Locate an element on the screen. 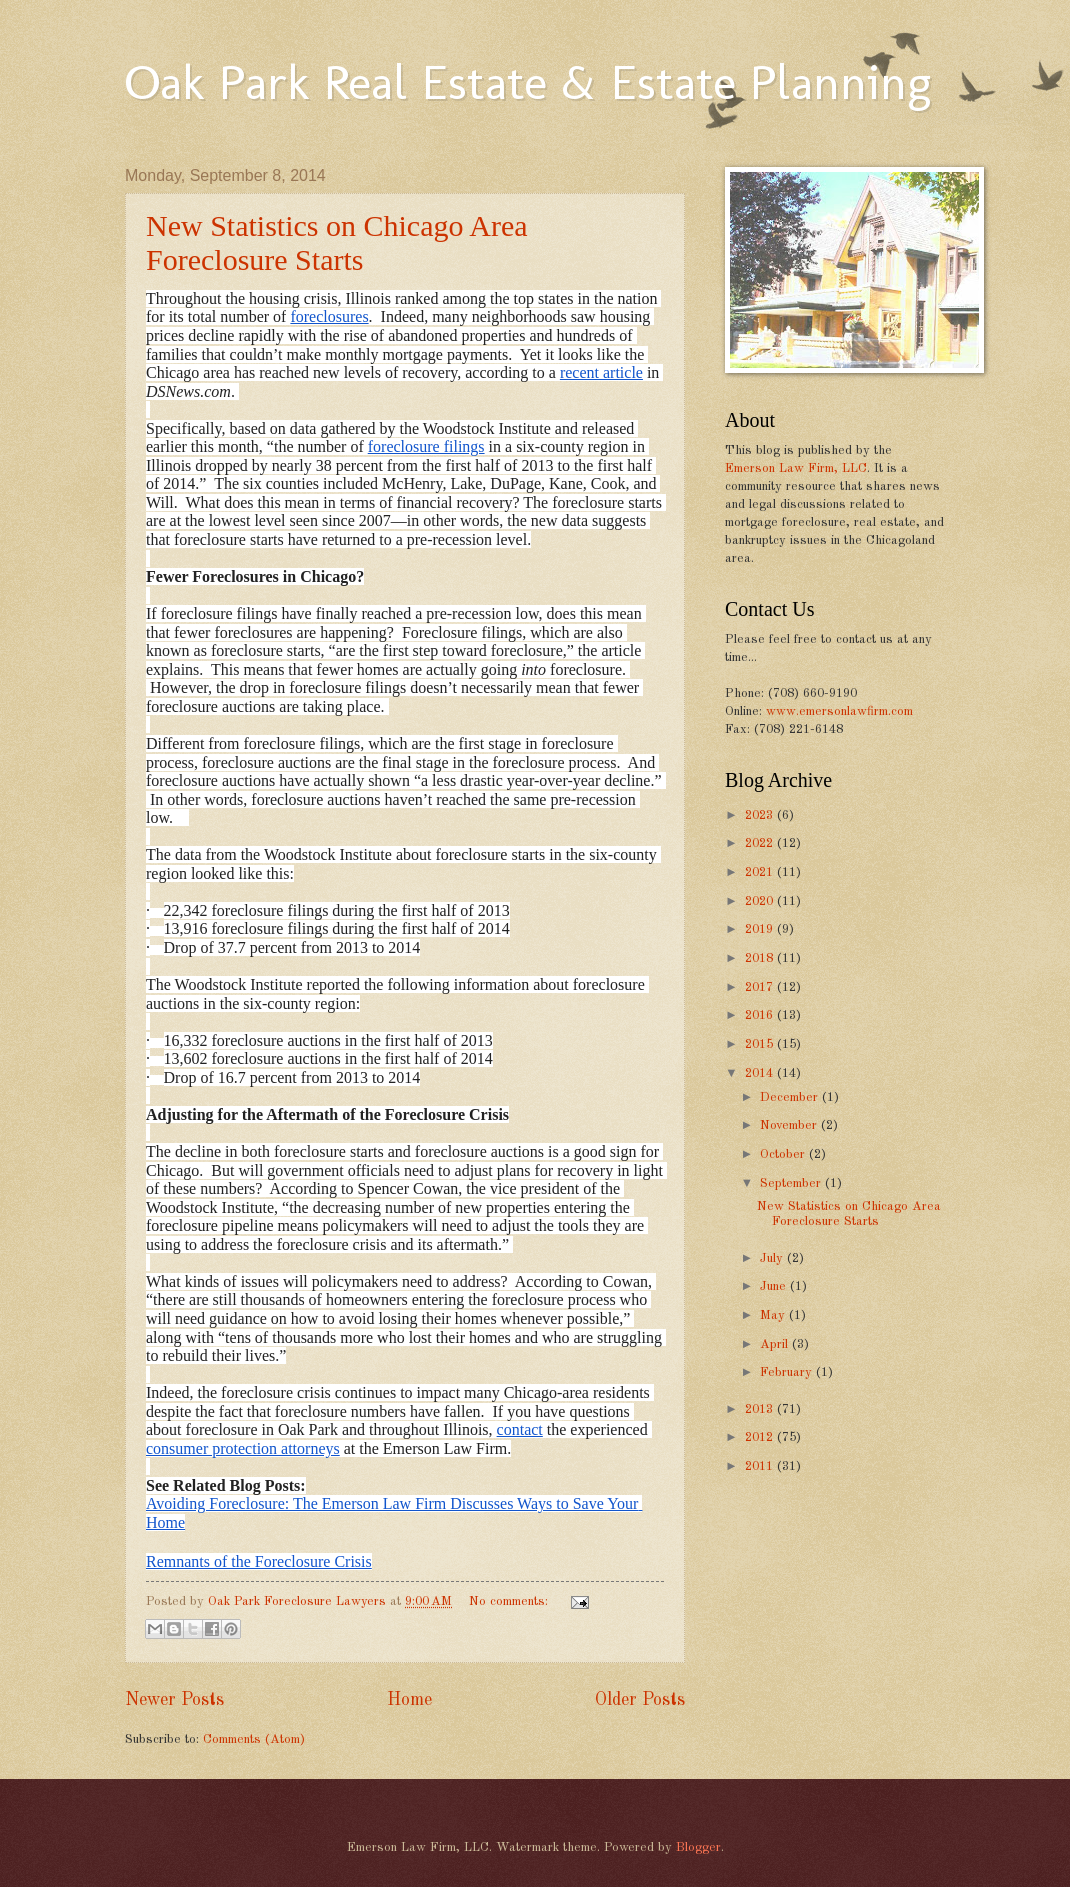 The height and width of the screenshot is (1887, 1070). 2014 is located at coordinates (761, 1073).